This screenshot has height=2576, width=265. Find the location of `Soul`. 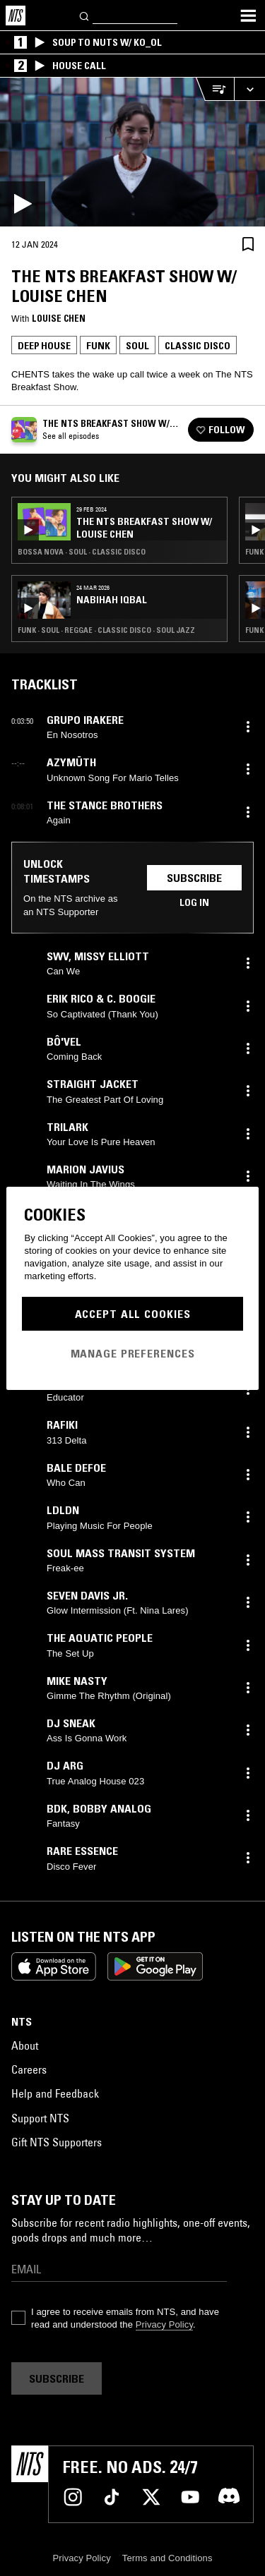

Soul is located at coordinates (137, 345).